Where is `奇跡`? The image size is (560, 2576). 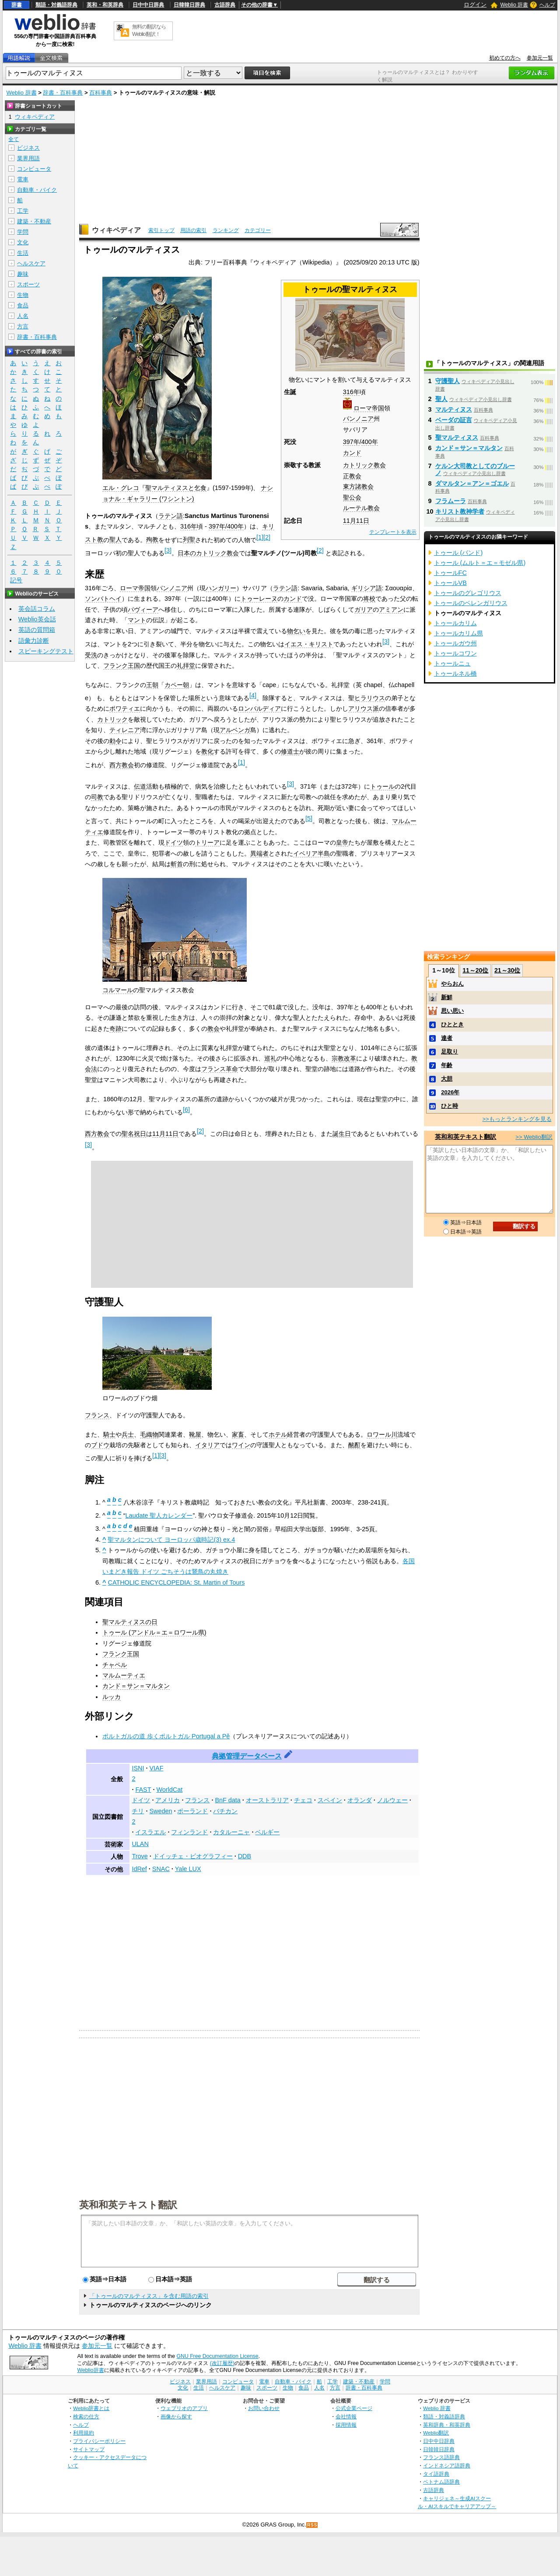
奇跡 is located at coordinates (115, 1028).